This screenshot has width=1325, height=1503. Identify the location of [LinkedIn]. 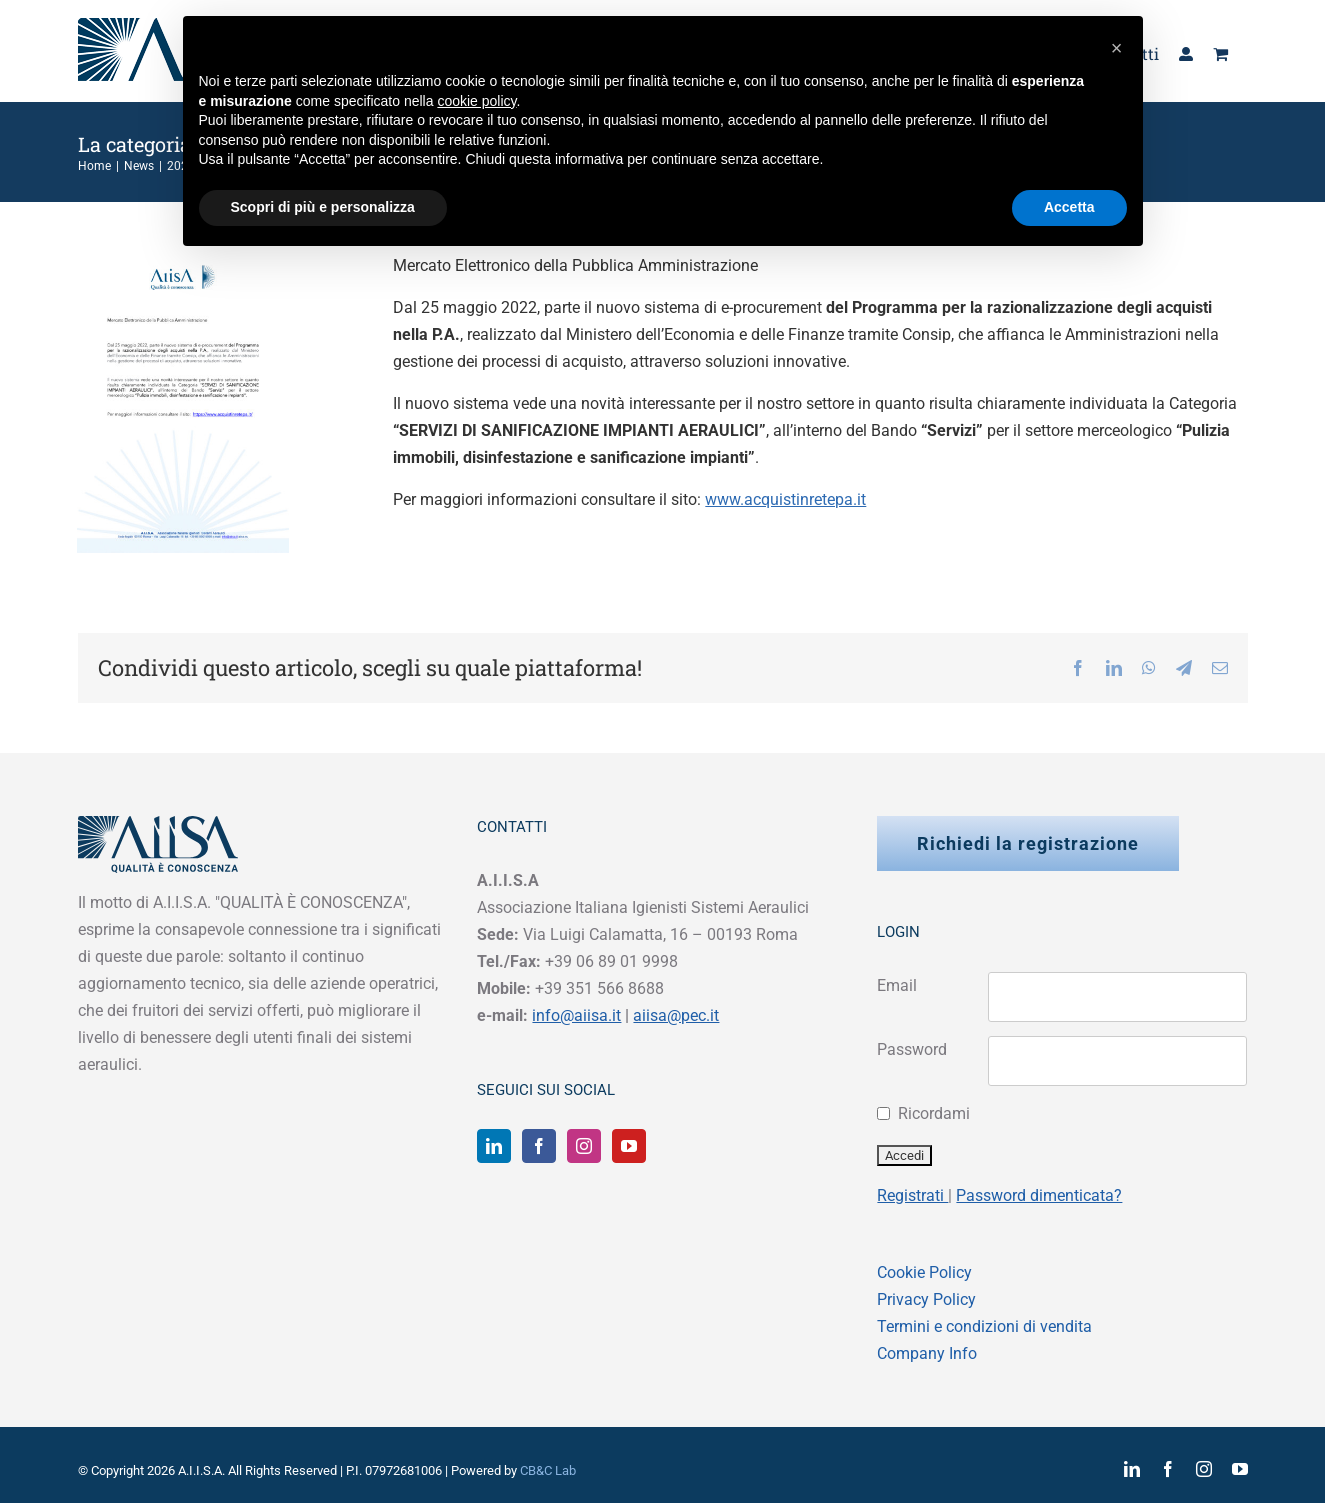
(494, 1146).